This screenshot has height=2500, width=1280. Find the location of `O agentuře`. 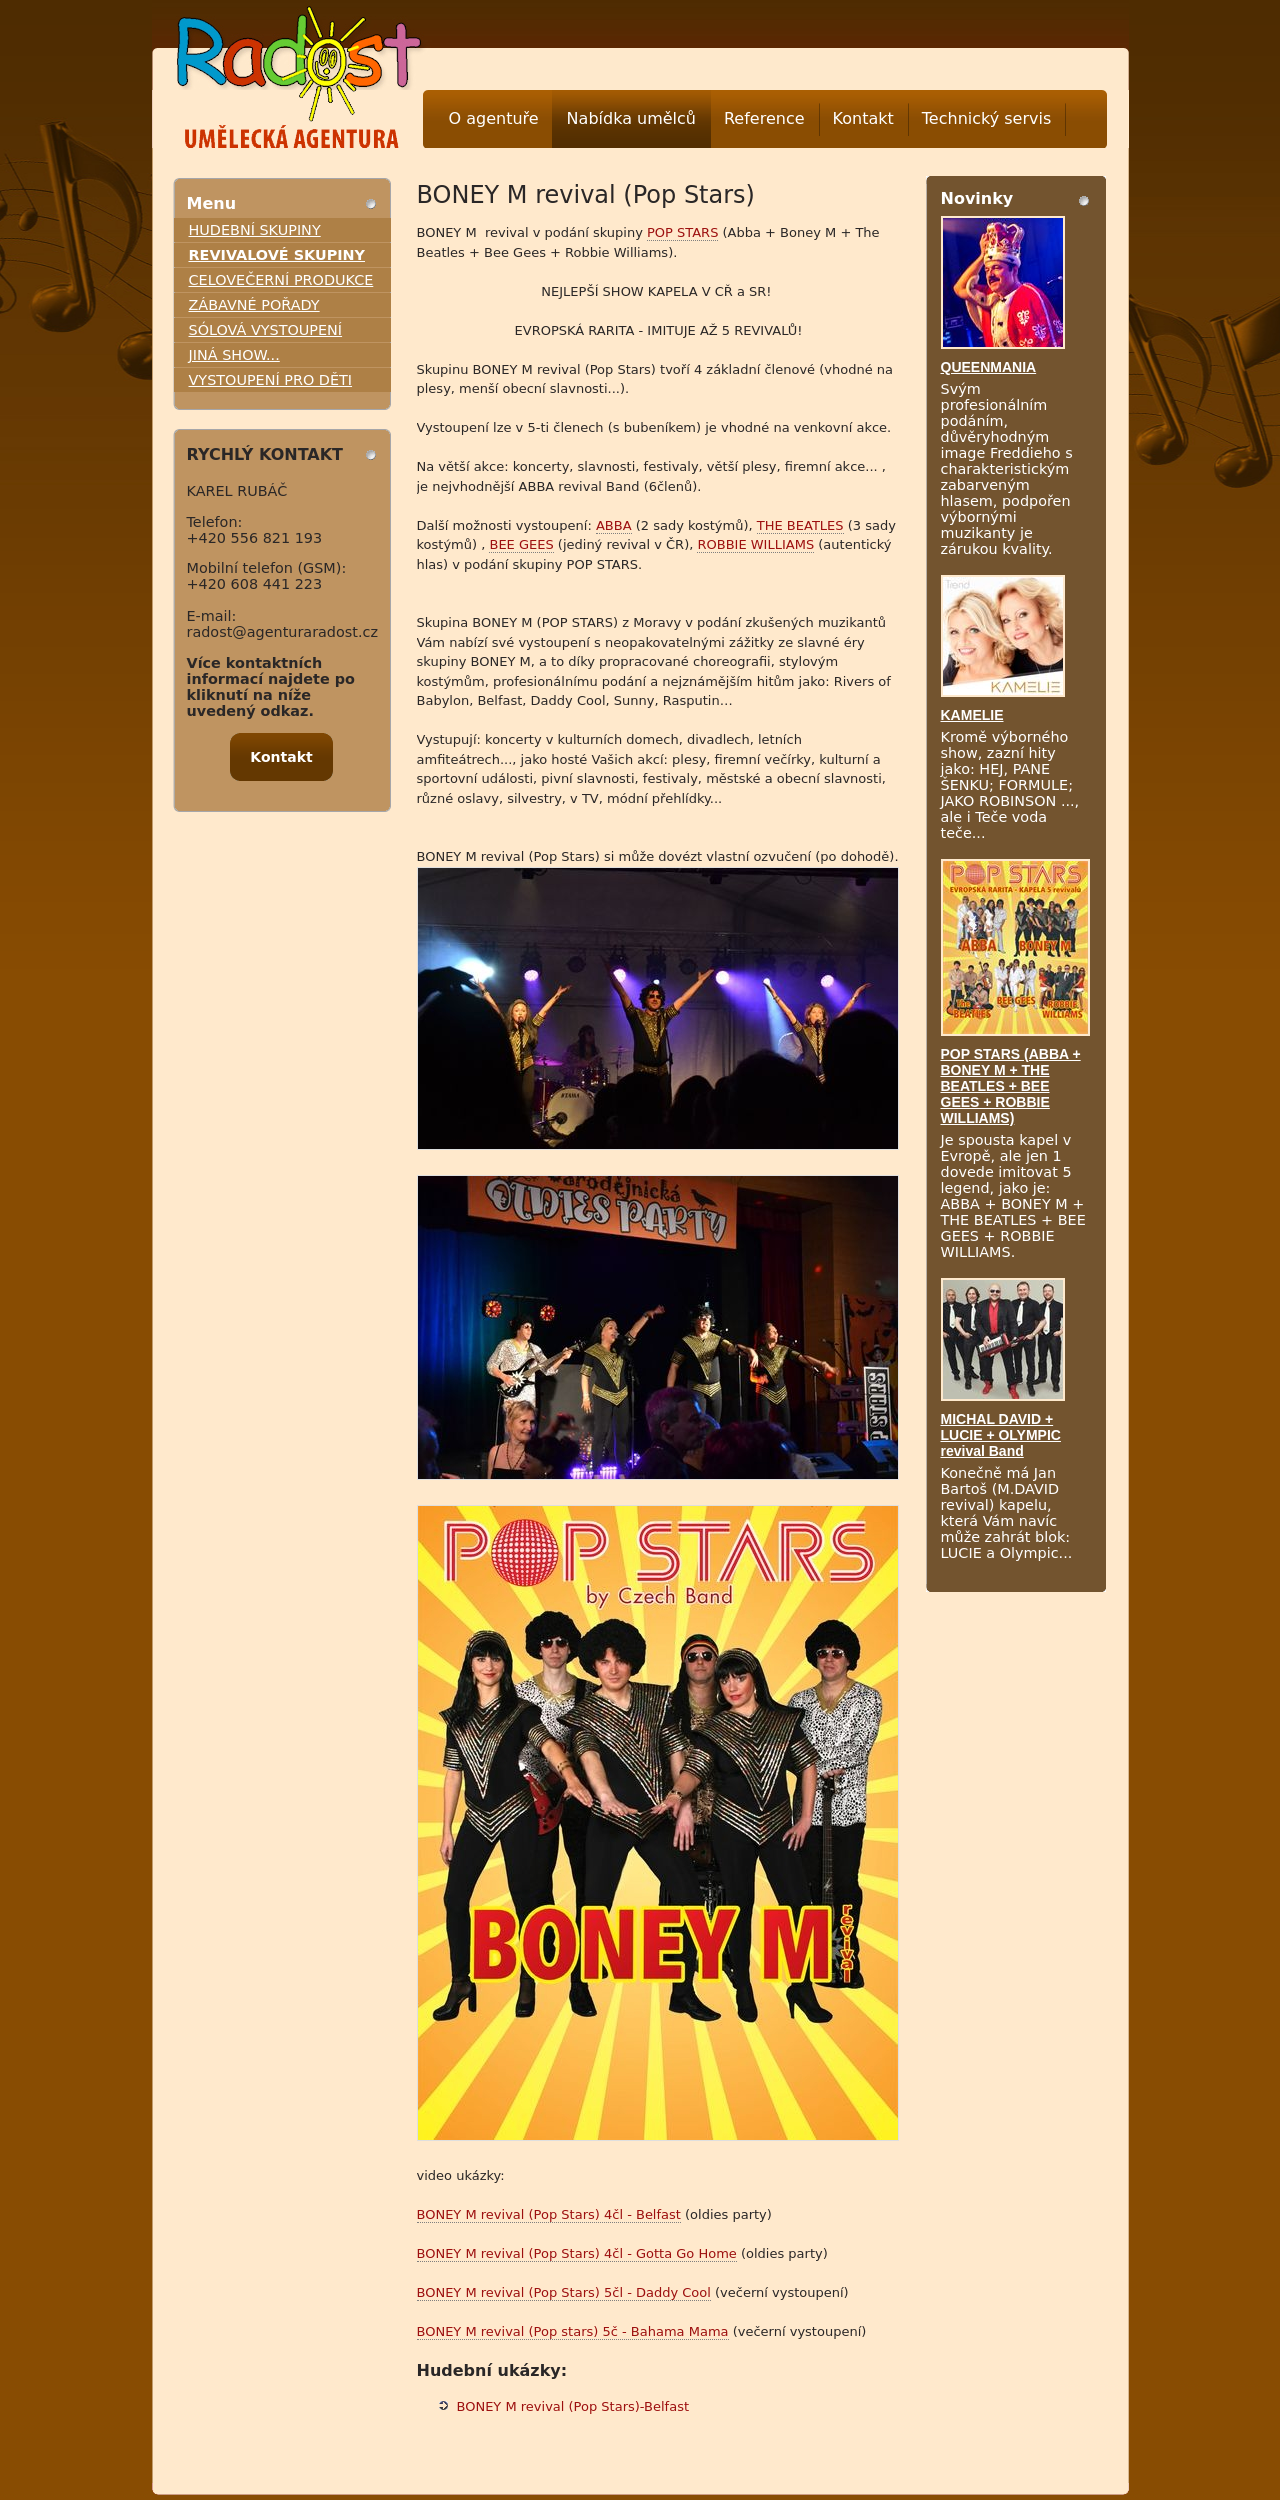

O agentuře is located at coordinates (494, 118).